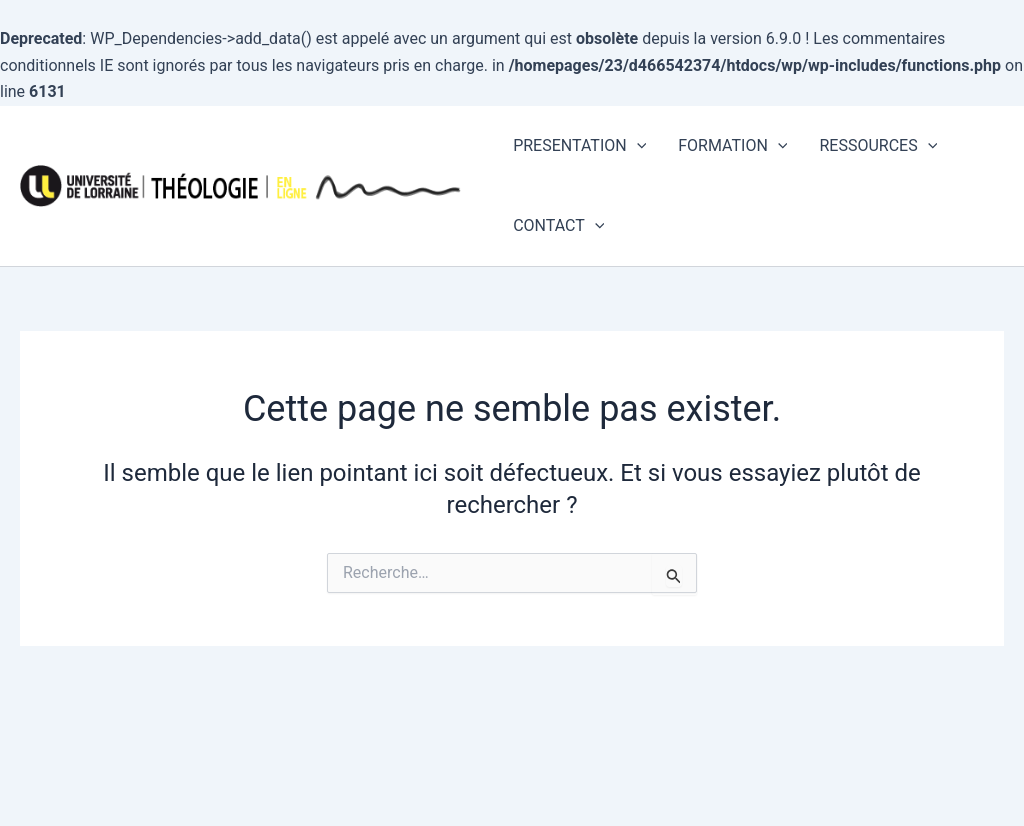  I want to click on FORMATION, so click(732, 146).